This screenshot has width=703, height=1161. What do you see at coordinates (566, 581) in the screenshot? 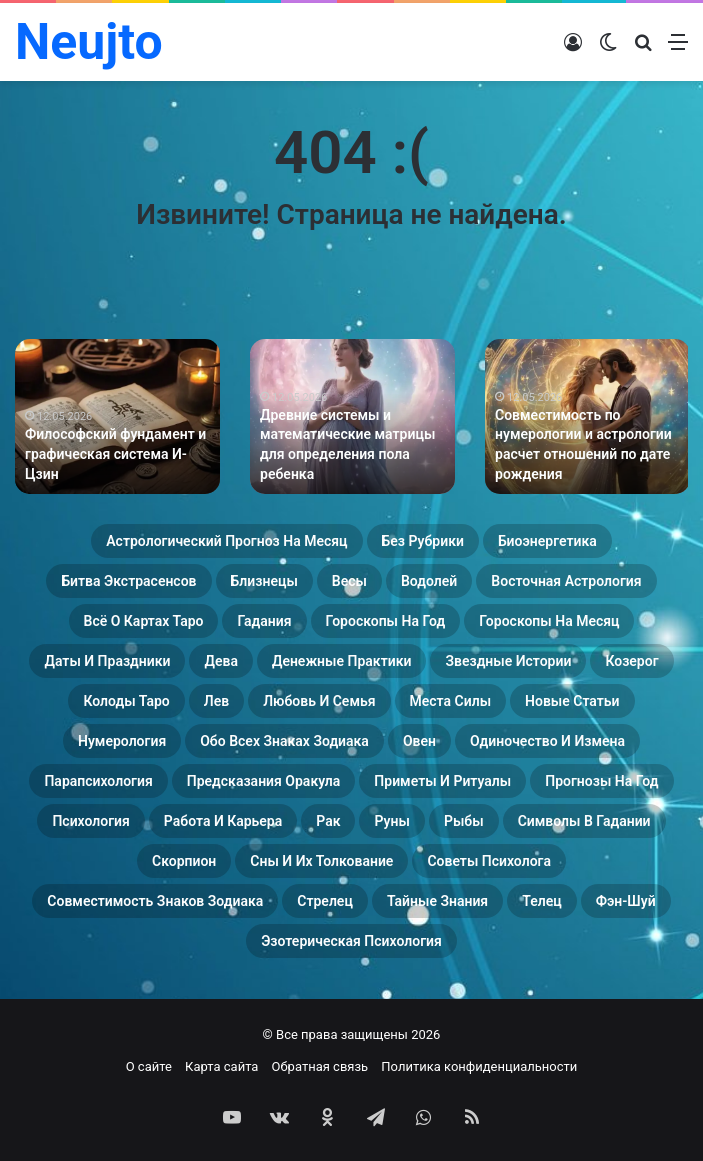
I see `Восточная астрология [Восточная астрология (16 элементов)]` at bounding box center [566, 581].